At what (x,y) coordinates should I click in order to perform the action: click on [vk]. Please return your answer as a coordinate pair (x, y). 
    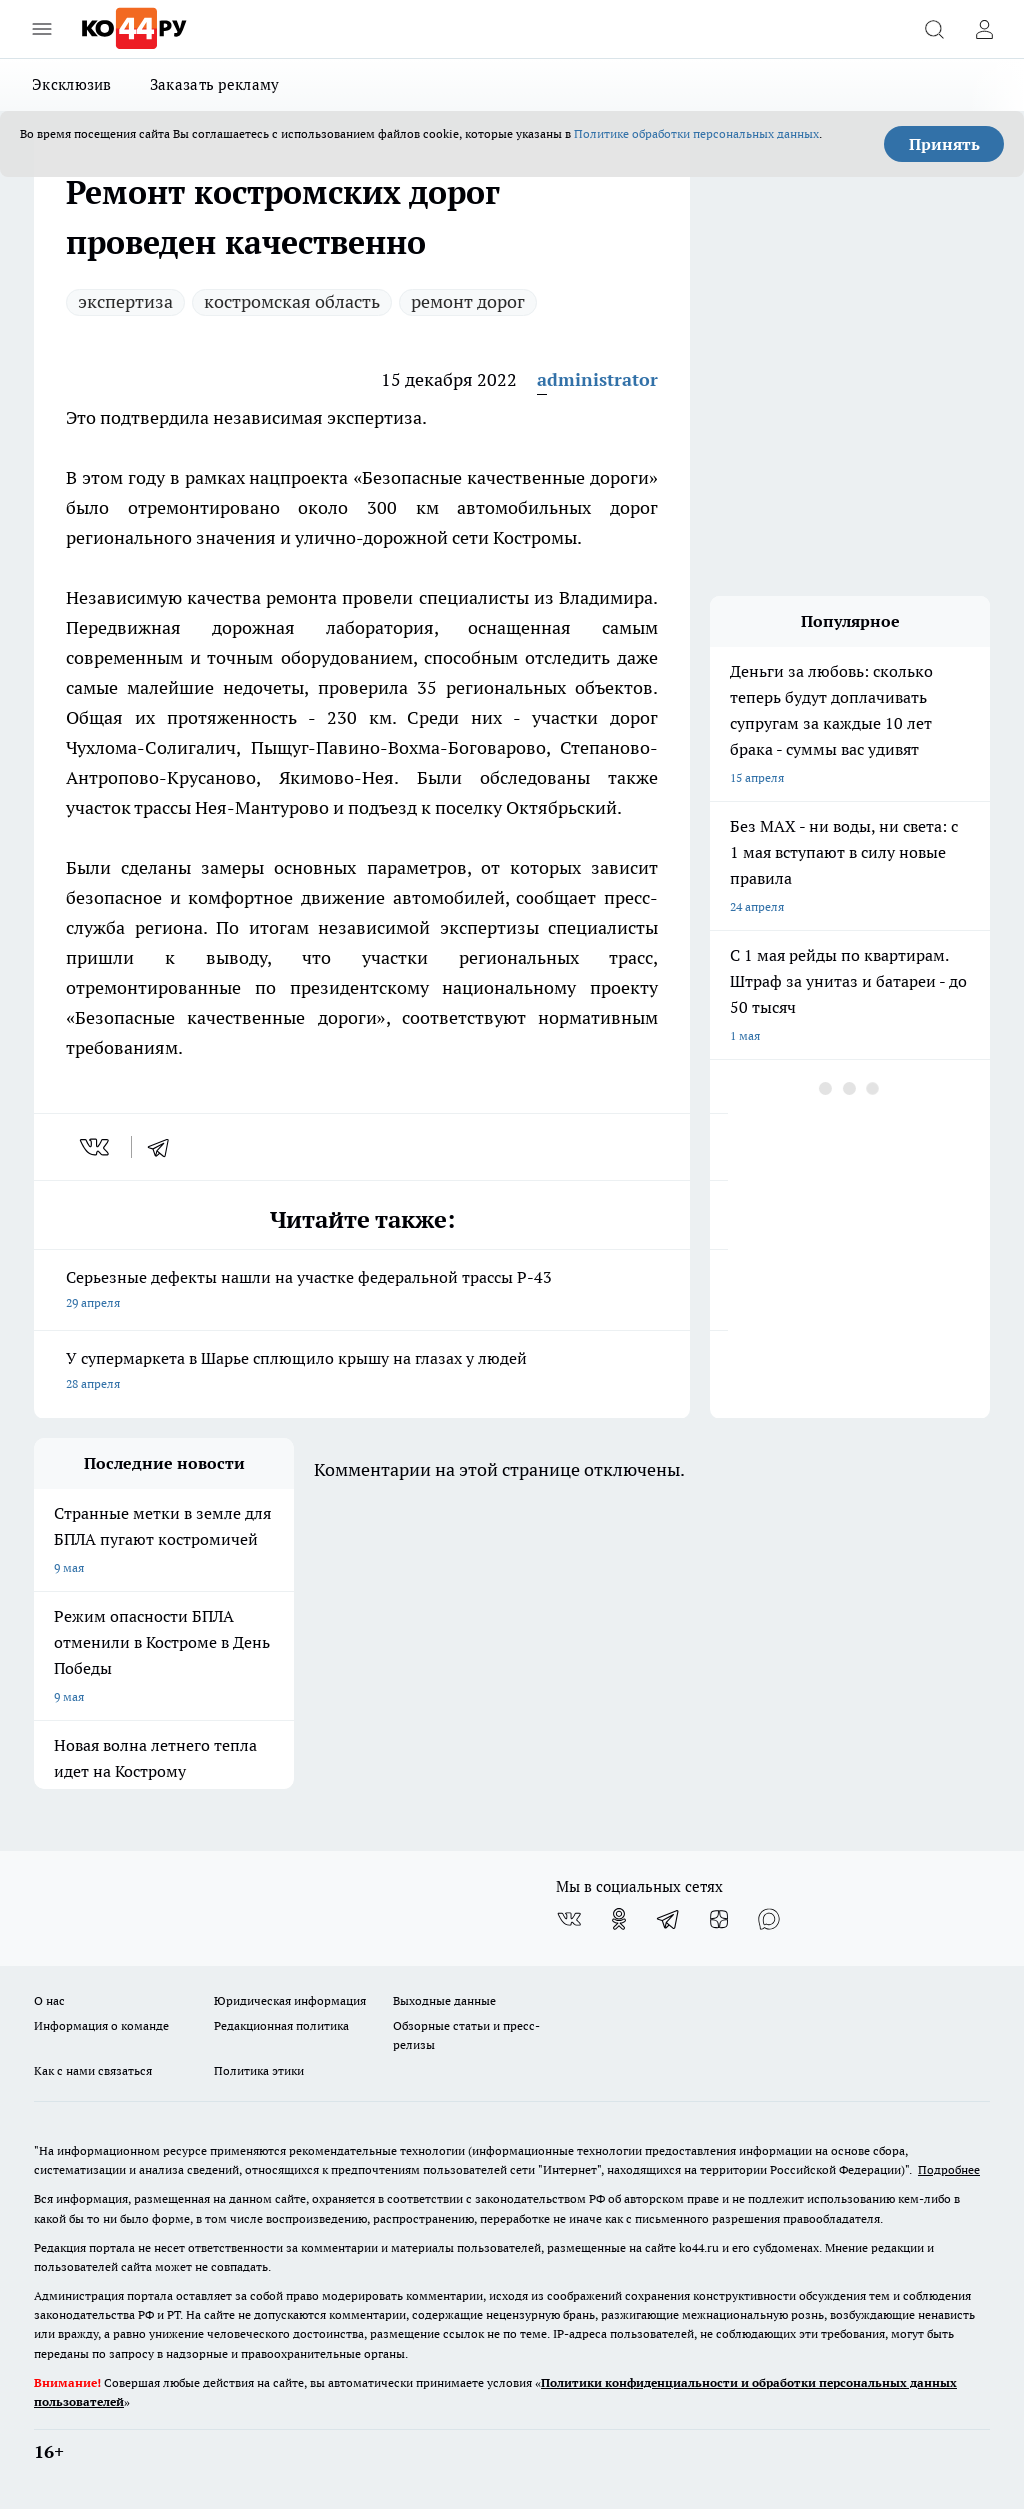
    Looking at the image, I should click on (96, 1147).